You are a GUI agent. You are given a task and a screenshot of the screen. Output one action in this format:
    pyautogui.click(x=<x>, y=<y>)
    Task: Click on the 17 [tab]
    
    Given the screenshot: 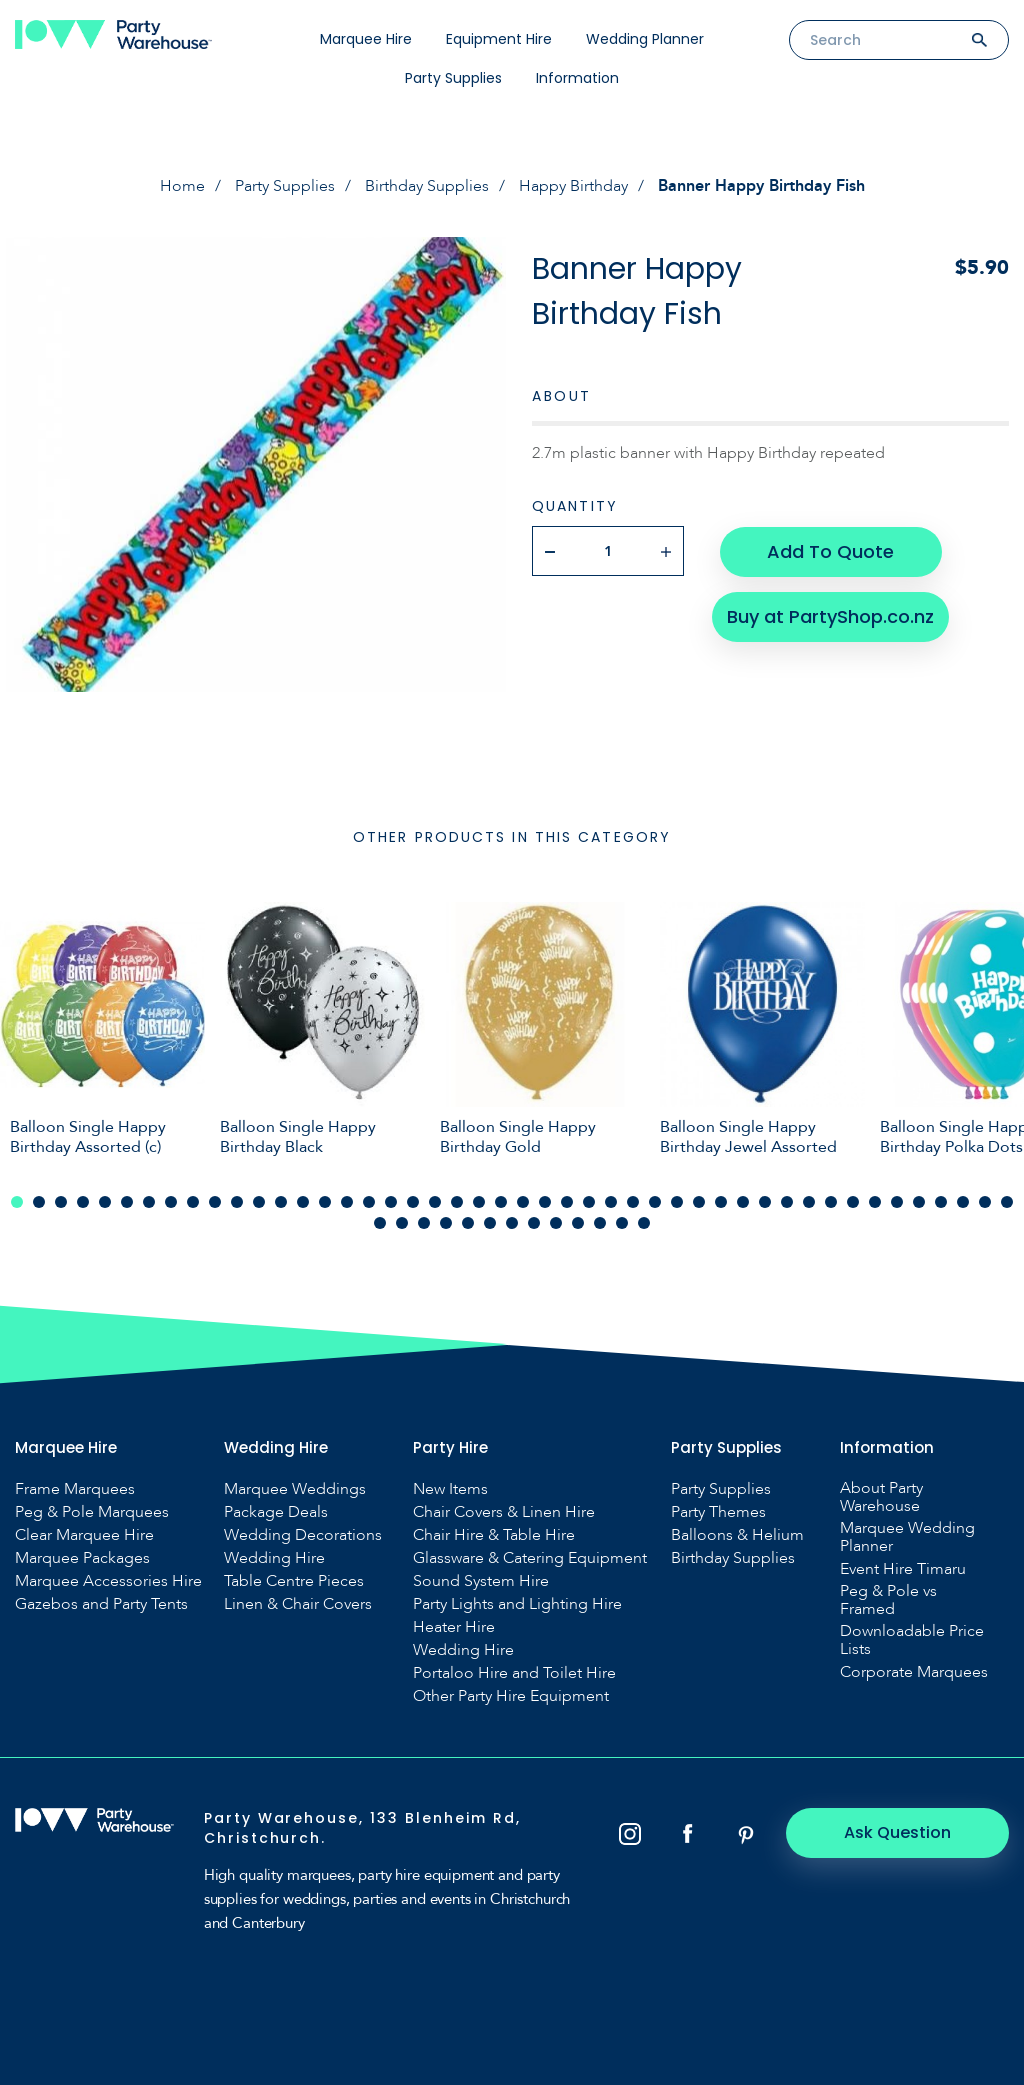 What is the action you would take?
    pyautogui.click(x=369, y=1202)
    